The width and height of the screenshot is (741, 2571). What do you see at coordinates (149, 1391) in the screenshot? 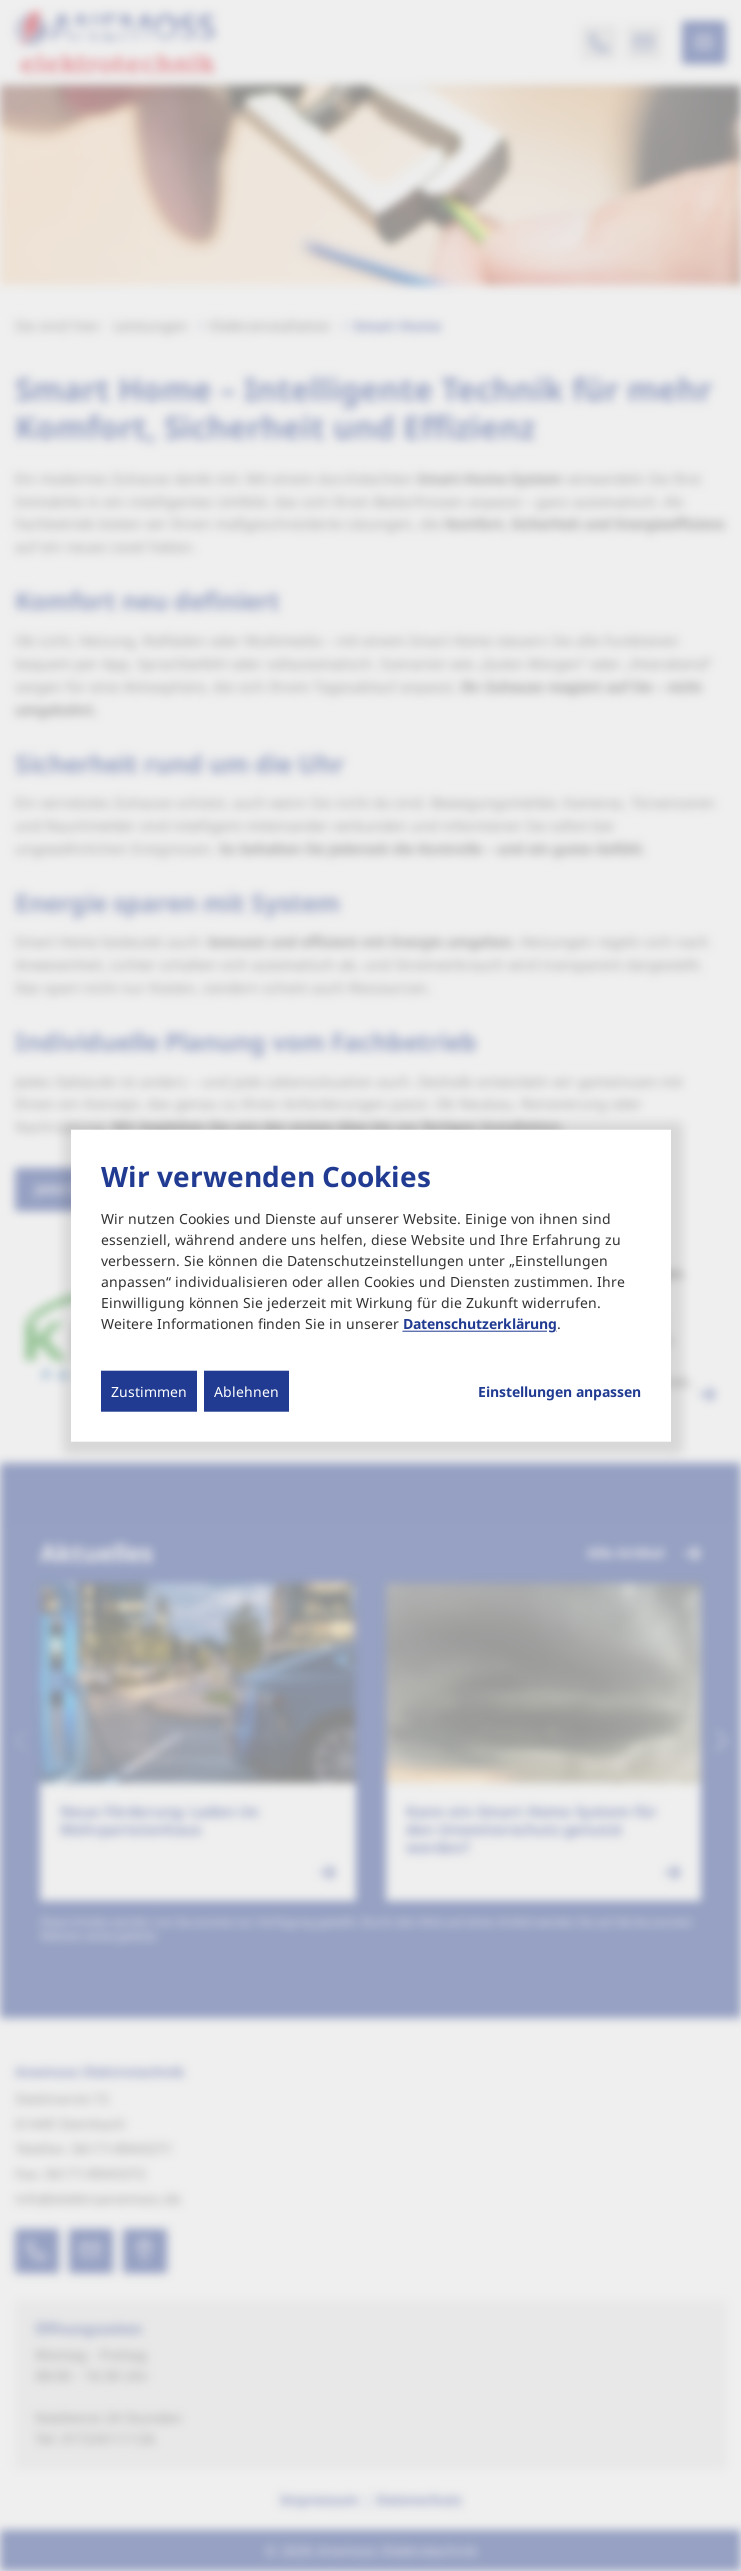
I see `Zustimmen` at bounding box center [149, 1391].